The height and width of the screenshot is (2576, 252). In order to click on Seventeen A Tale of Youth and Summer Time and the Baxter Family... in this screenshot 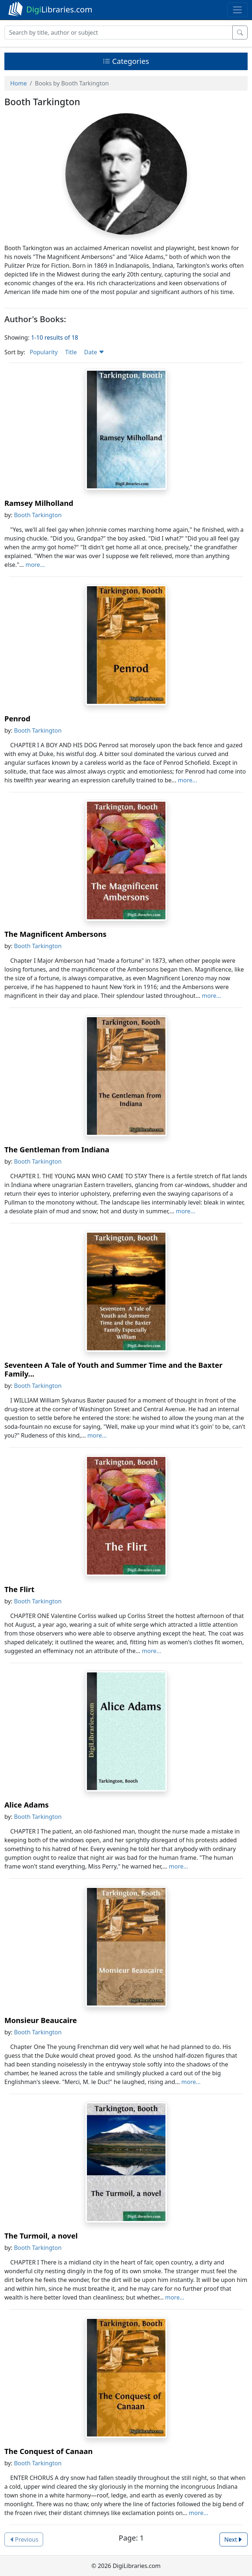, I will do `click(113, 1369)`.